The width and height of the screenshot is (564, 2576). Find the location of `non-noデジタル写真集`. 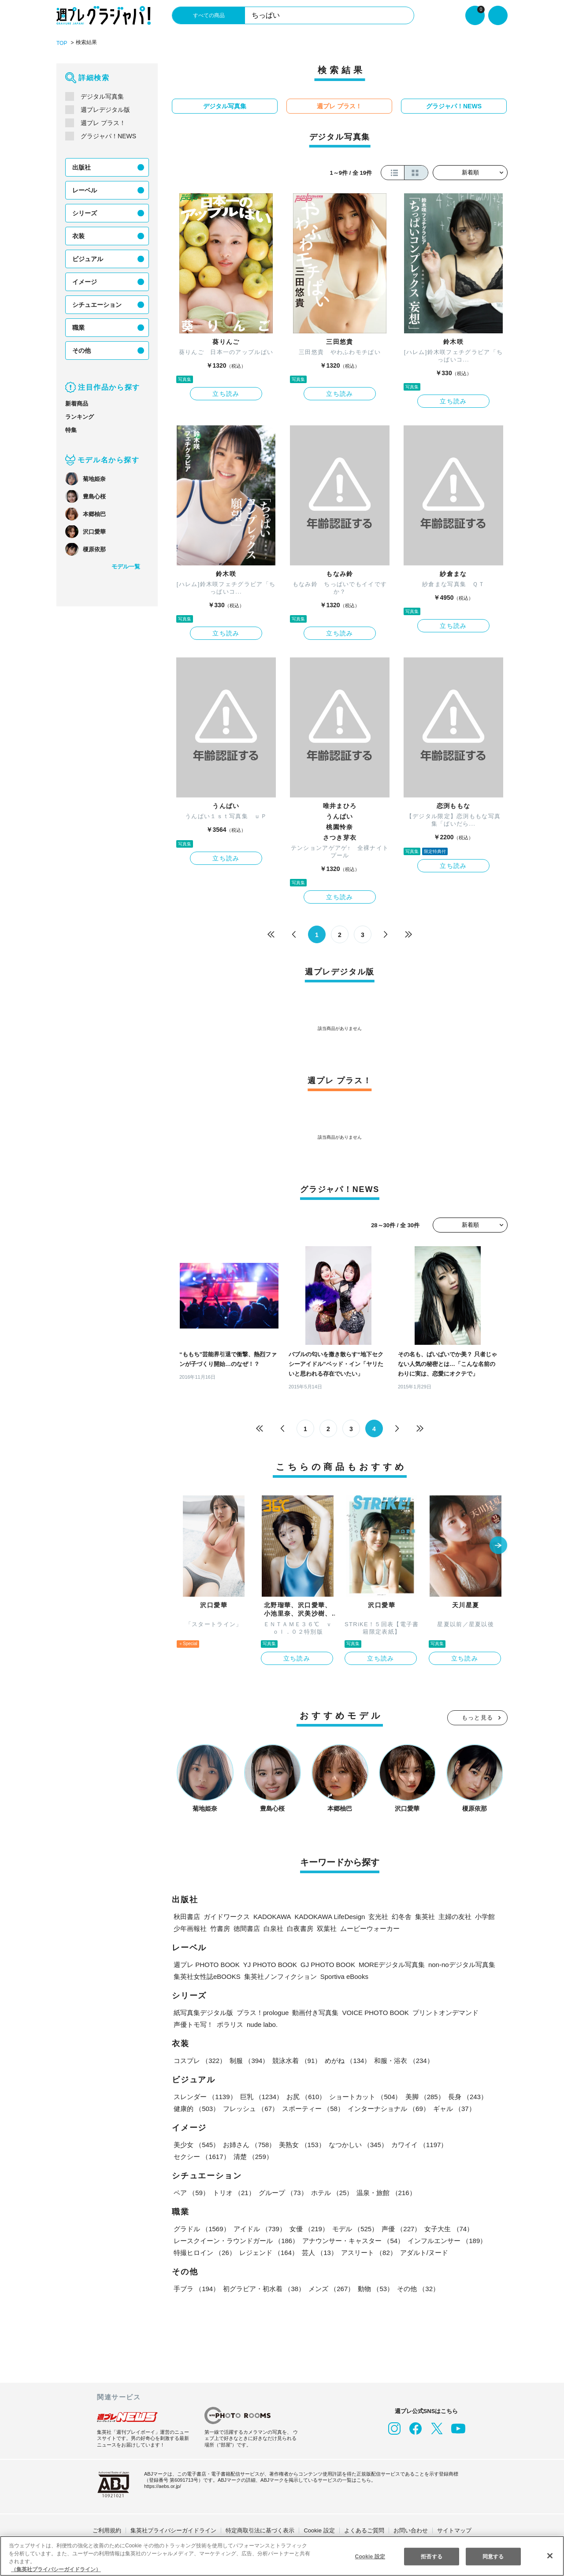

non-noデジタル写真集 is located at coordinates (452, 1963).